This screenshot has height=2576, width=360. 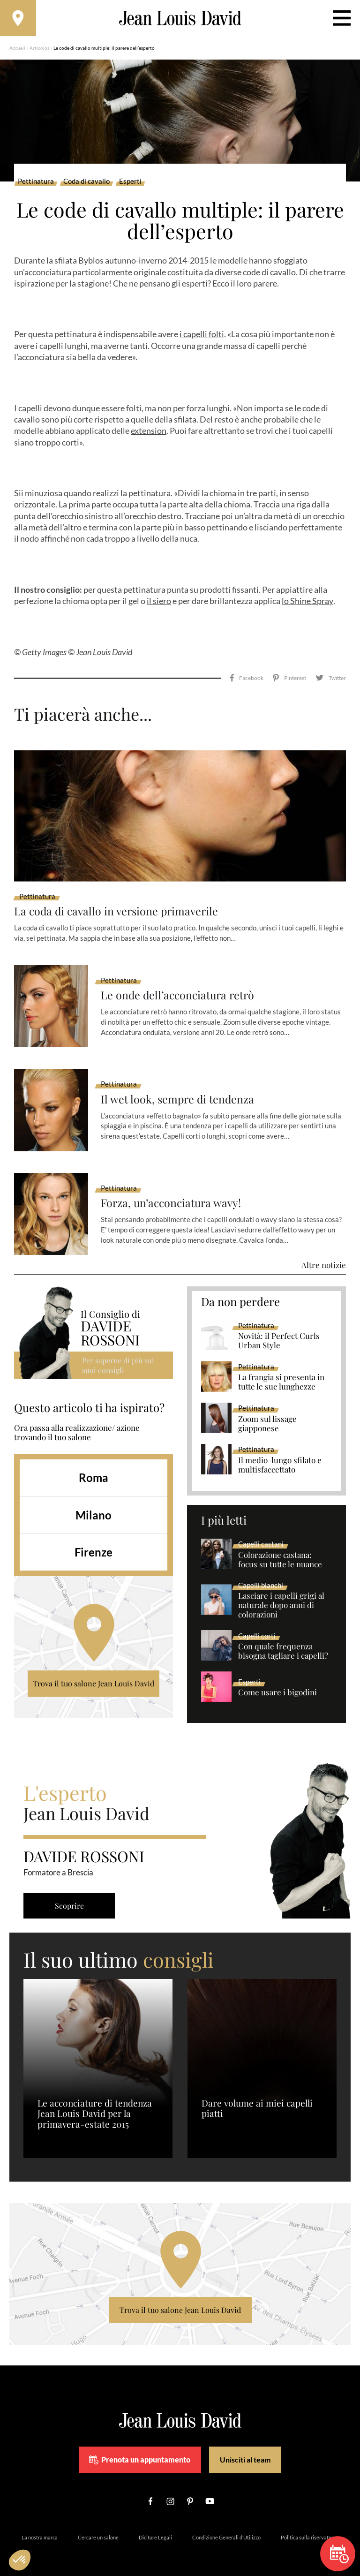 I want to click on La frangia si presenta in tutte le sue lunghezze, so click(x=281, y=1371).